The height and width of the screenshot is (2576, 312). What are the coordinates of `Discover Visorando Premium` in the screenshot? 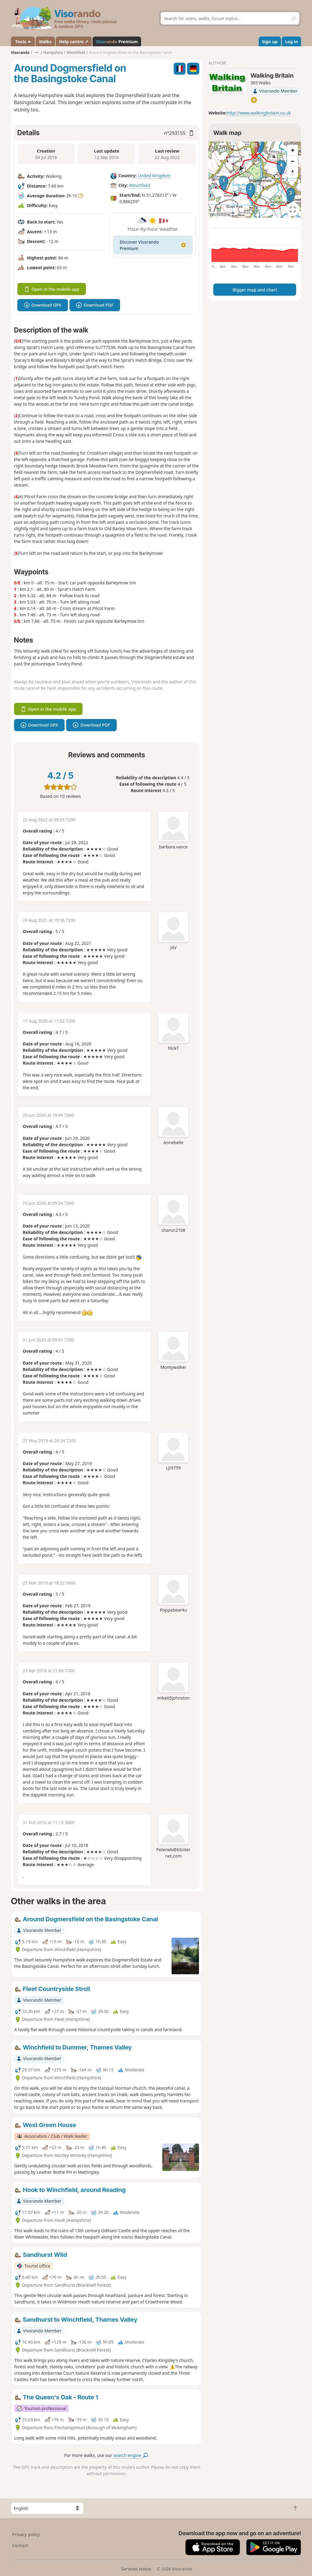 It's located at (153, 245).